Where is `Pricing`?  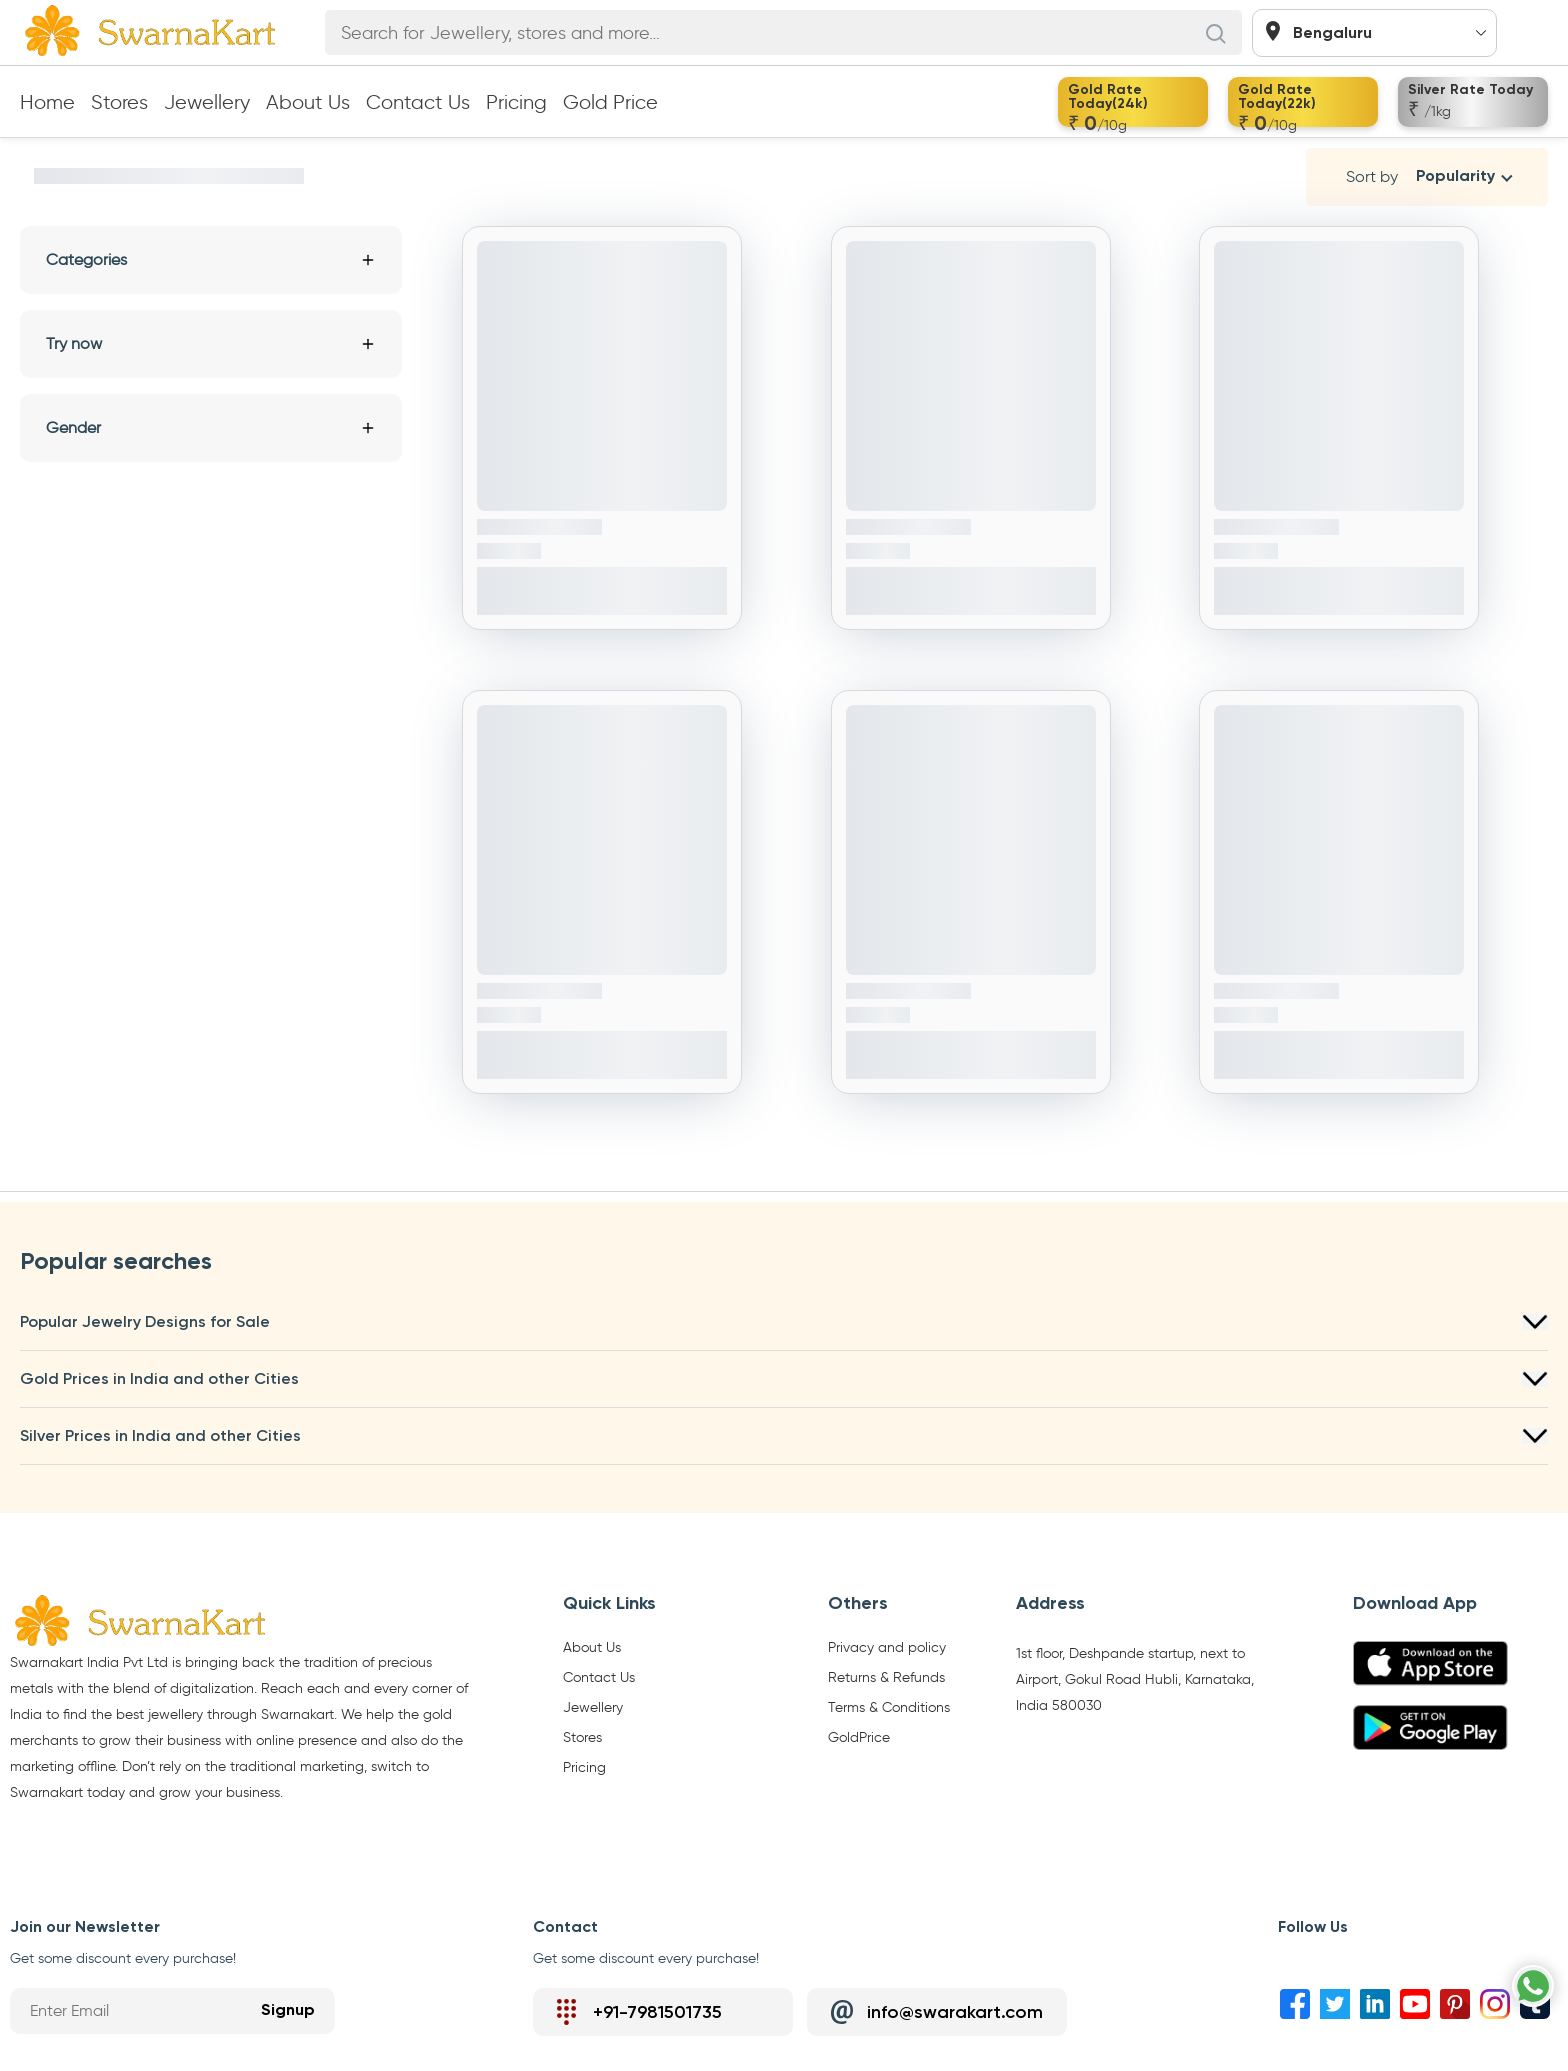
Pricing is located at coordinates (516, 102).